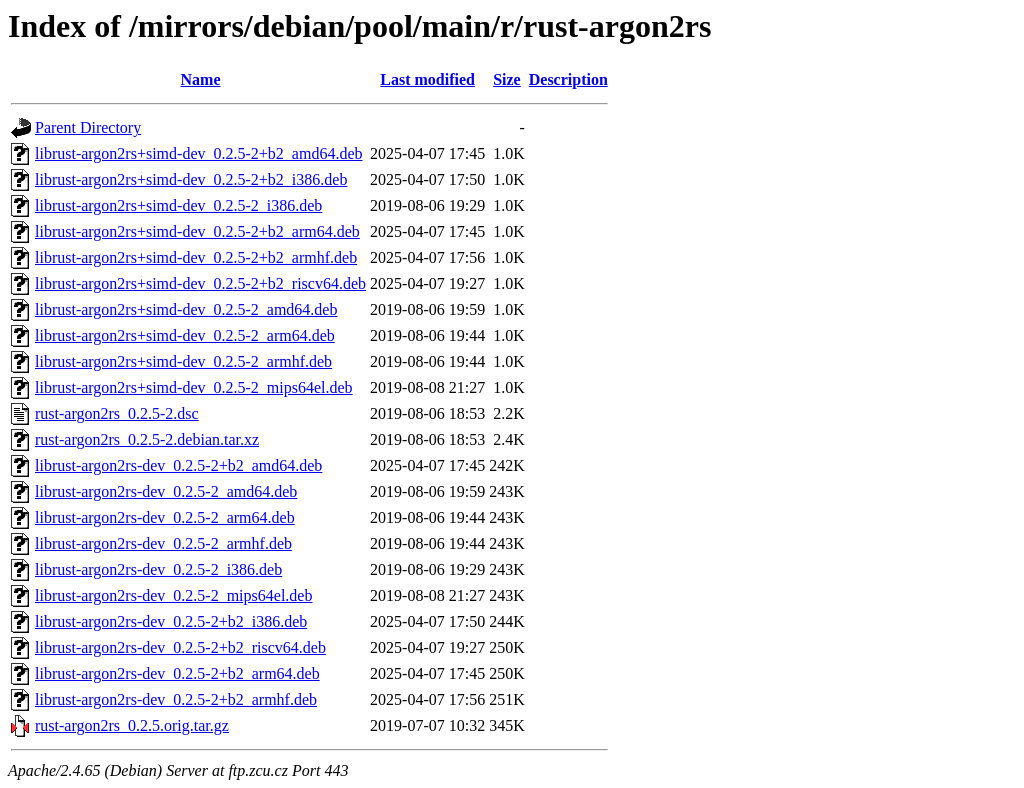 The image size is (1024, 788). What do you see at coordinates (178, 465) in the screenshot?
I see `librust-argon2rs-dev_0.2.5-2+b2_amd64.deb` at bounding box center [178, 465].